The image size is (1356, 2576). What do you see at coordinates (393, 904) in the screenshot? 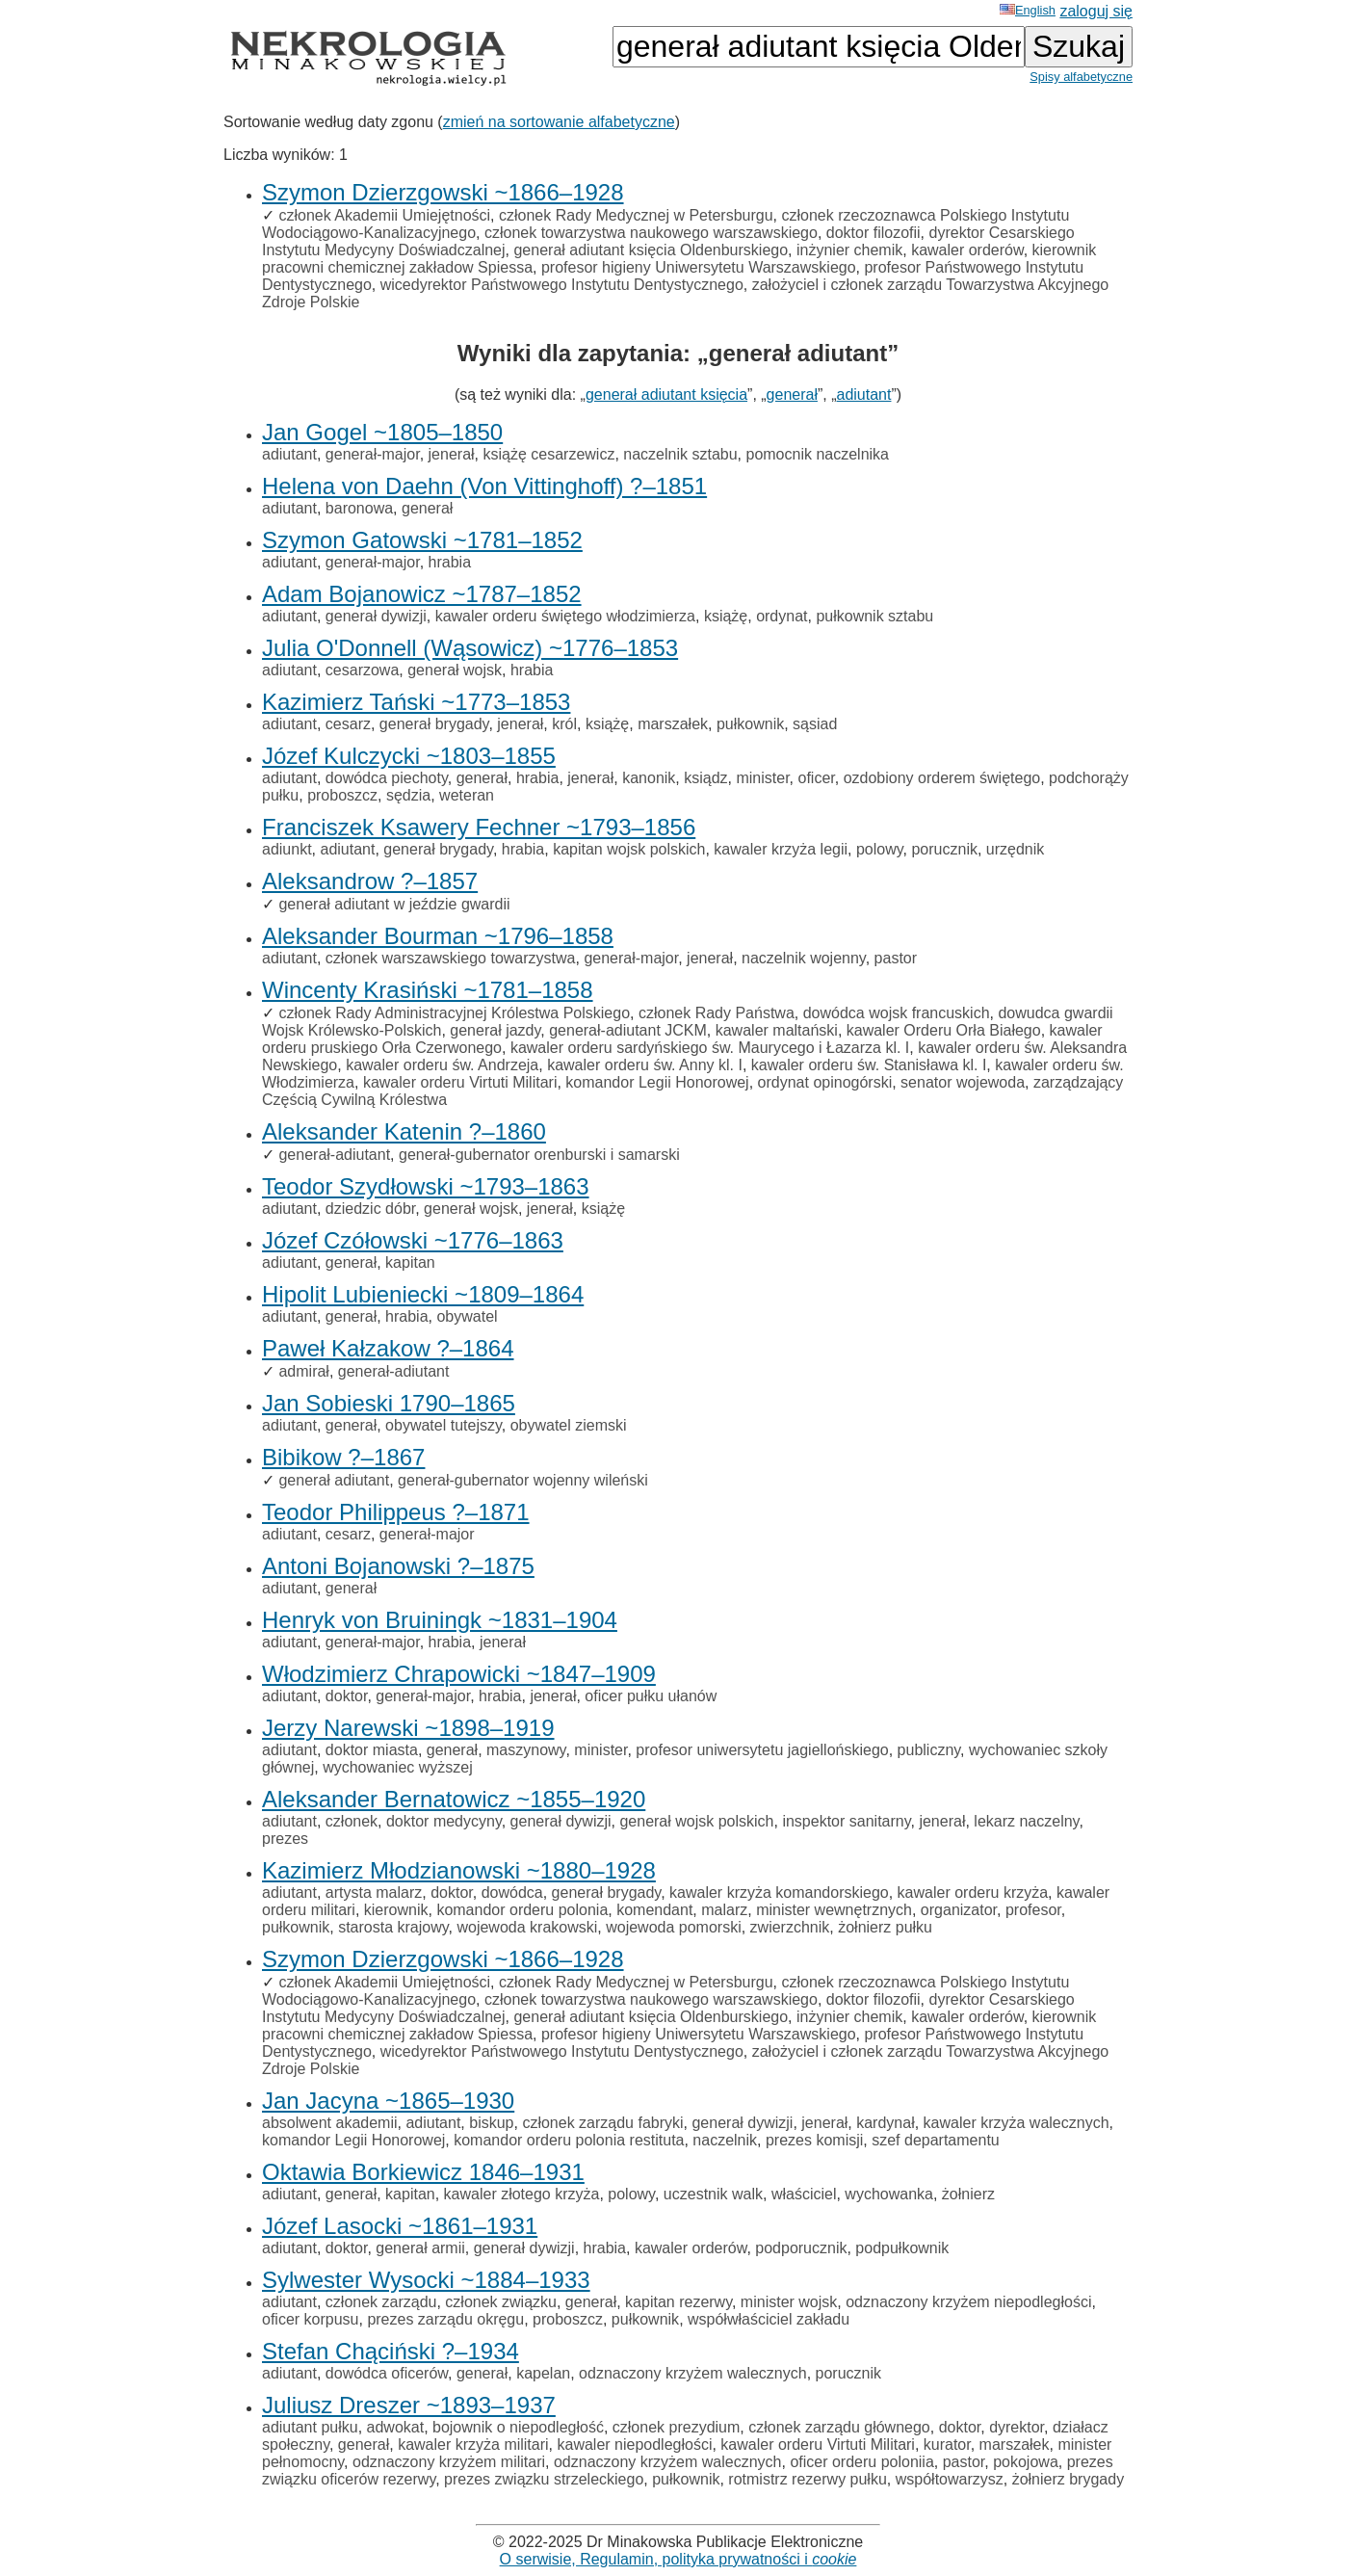
I see `generał adiutant w jeździe gwardii` at bounding box center [393, 904].